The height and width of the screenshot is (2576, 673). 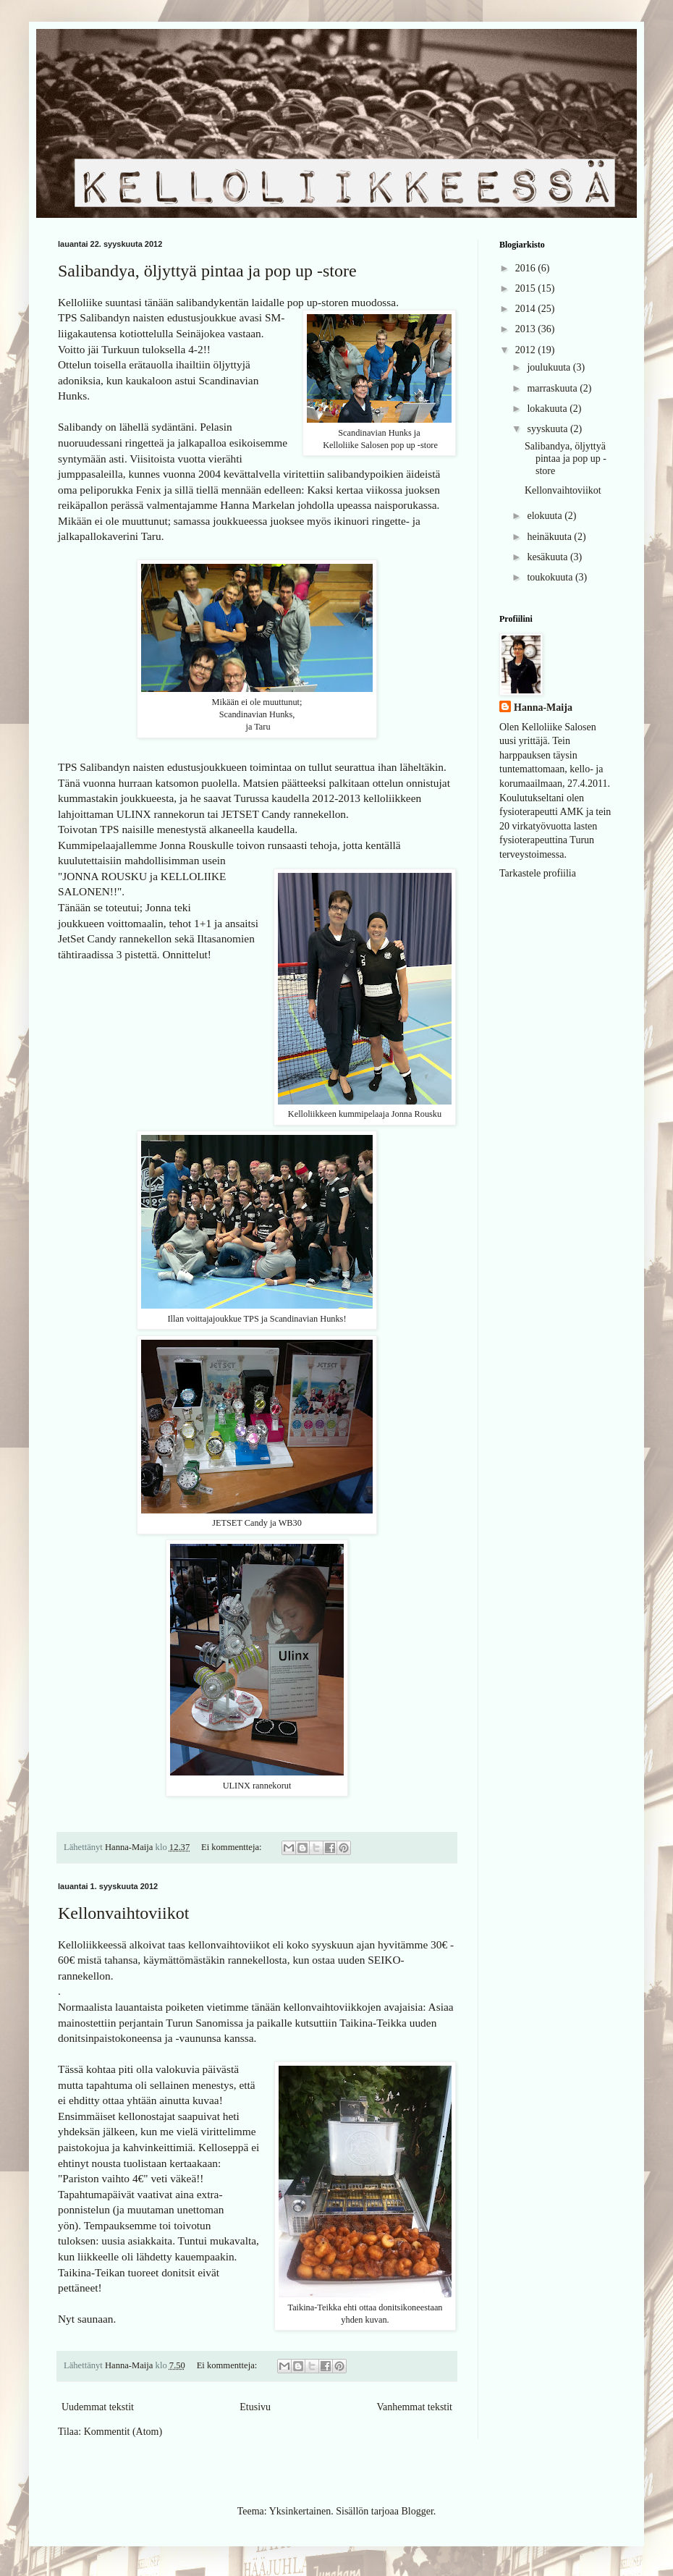 What do you see at coordinates (414, 2407) in the screenshot?
I see `Vanhemmat tekstit` at bounding box center [414, 2407].